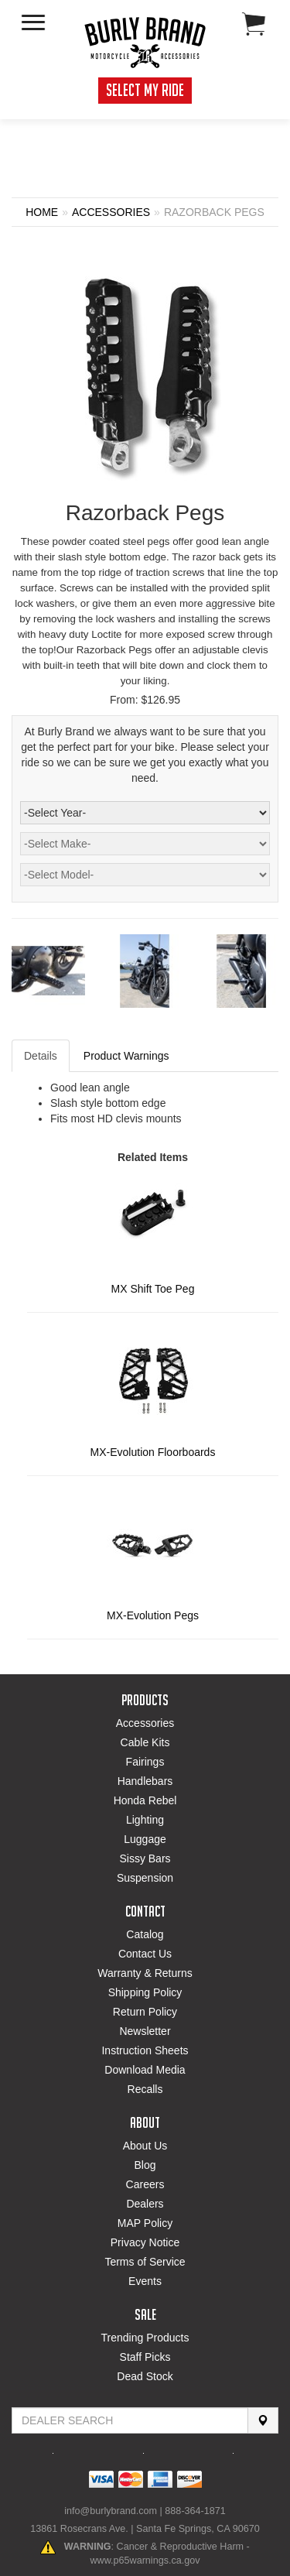  Describe the element at coordinates (144, 2031) in the screenshot. I see `Newsletter` at that location.